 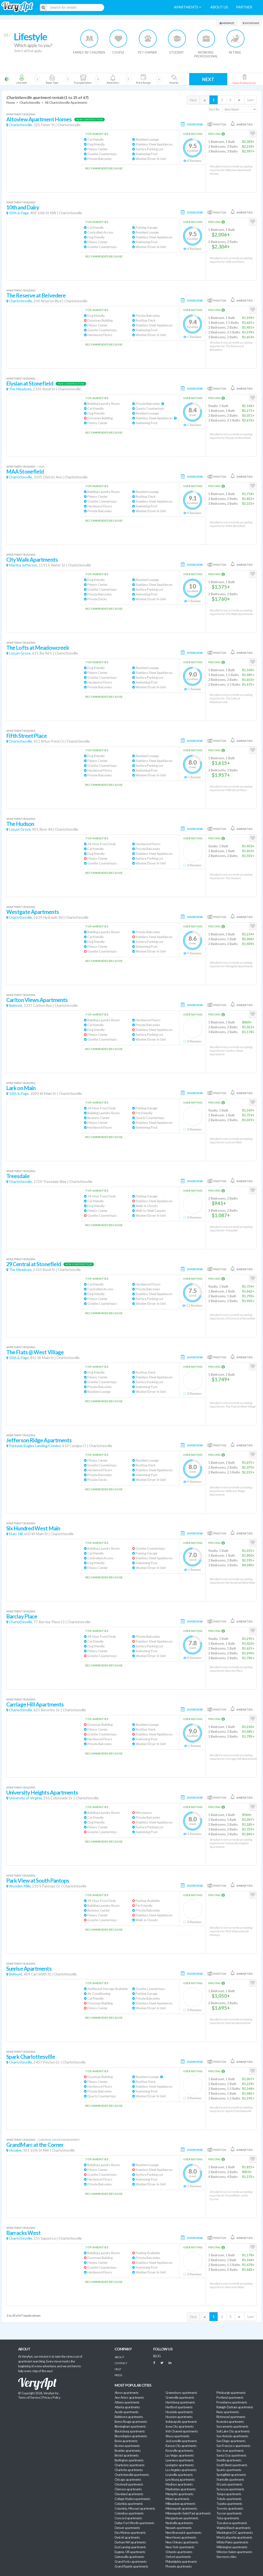 I want to click on Grand Rapids apartments, so click(x=131, y=2566).